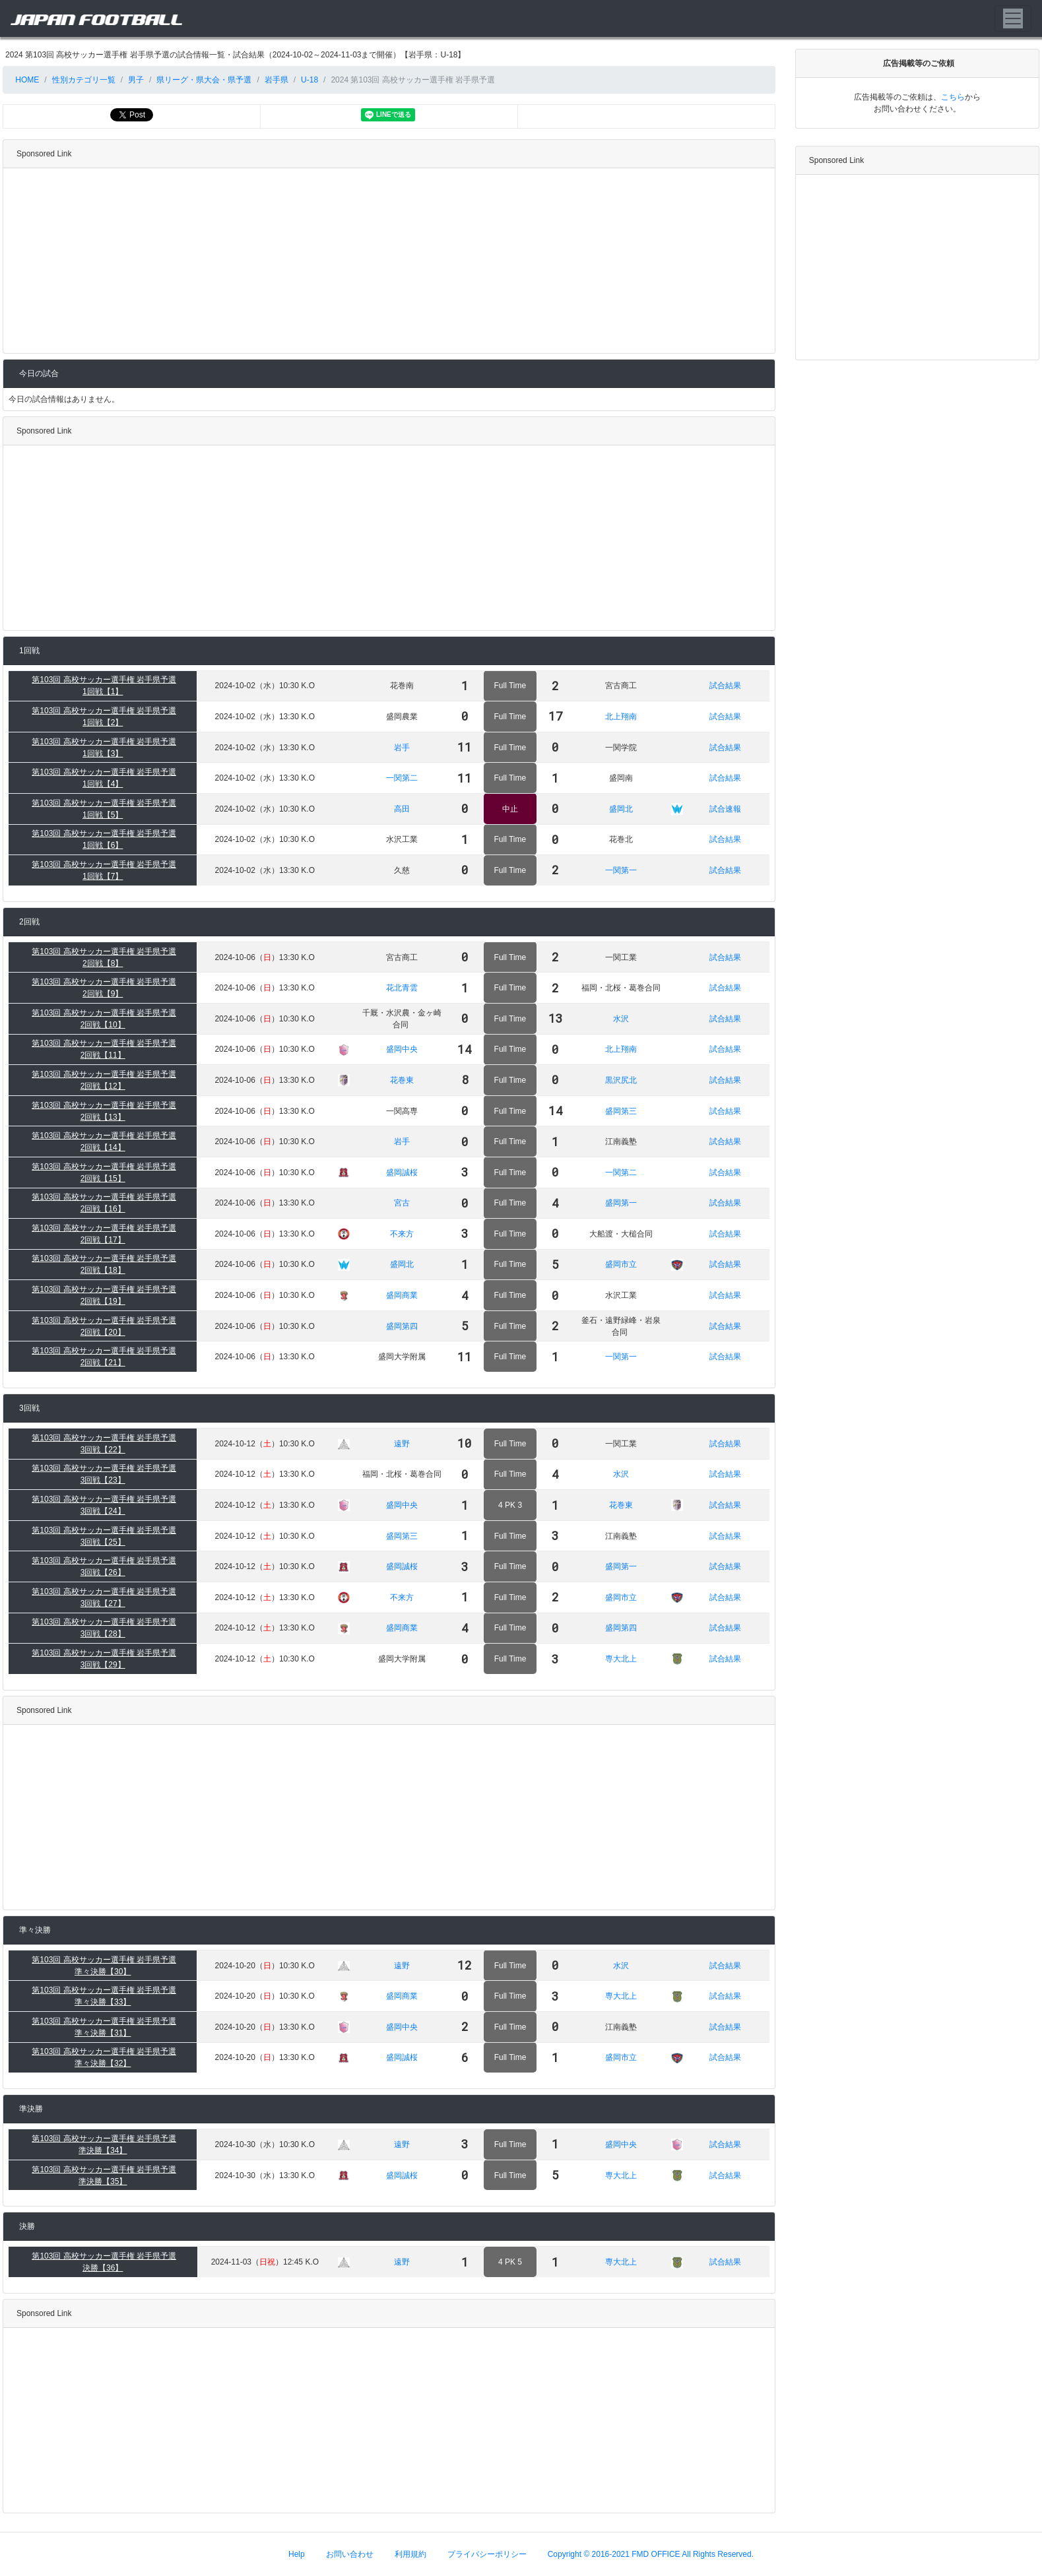 This screenshot has width=1042, height=2576. Describe the element at coordinates (621, 1203) in the screenshot. I see `盛岡第一` at that location.